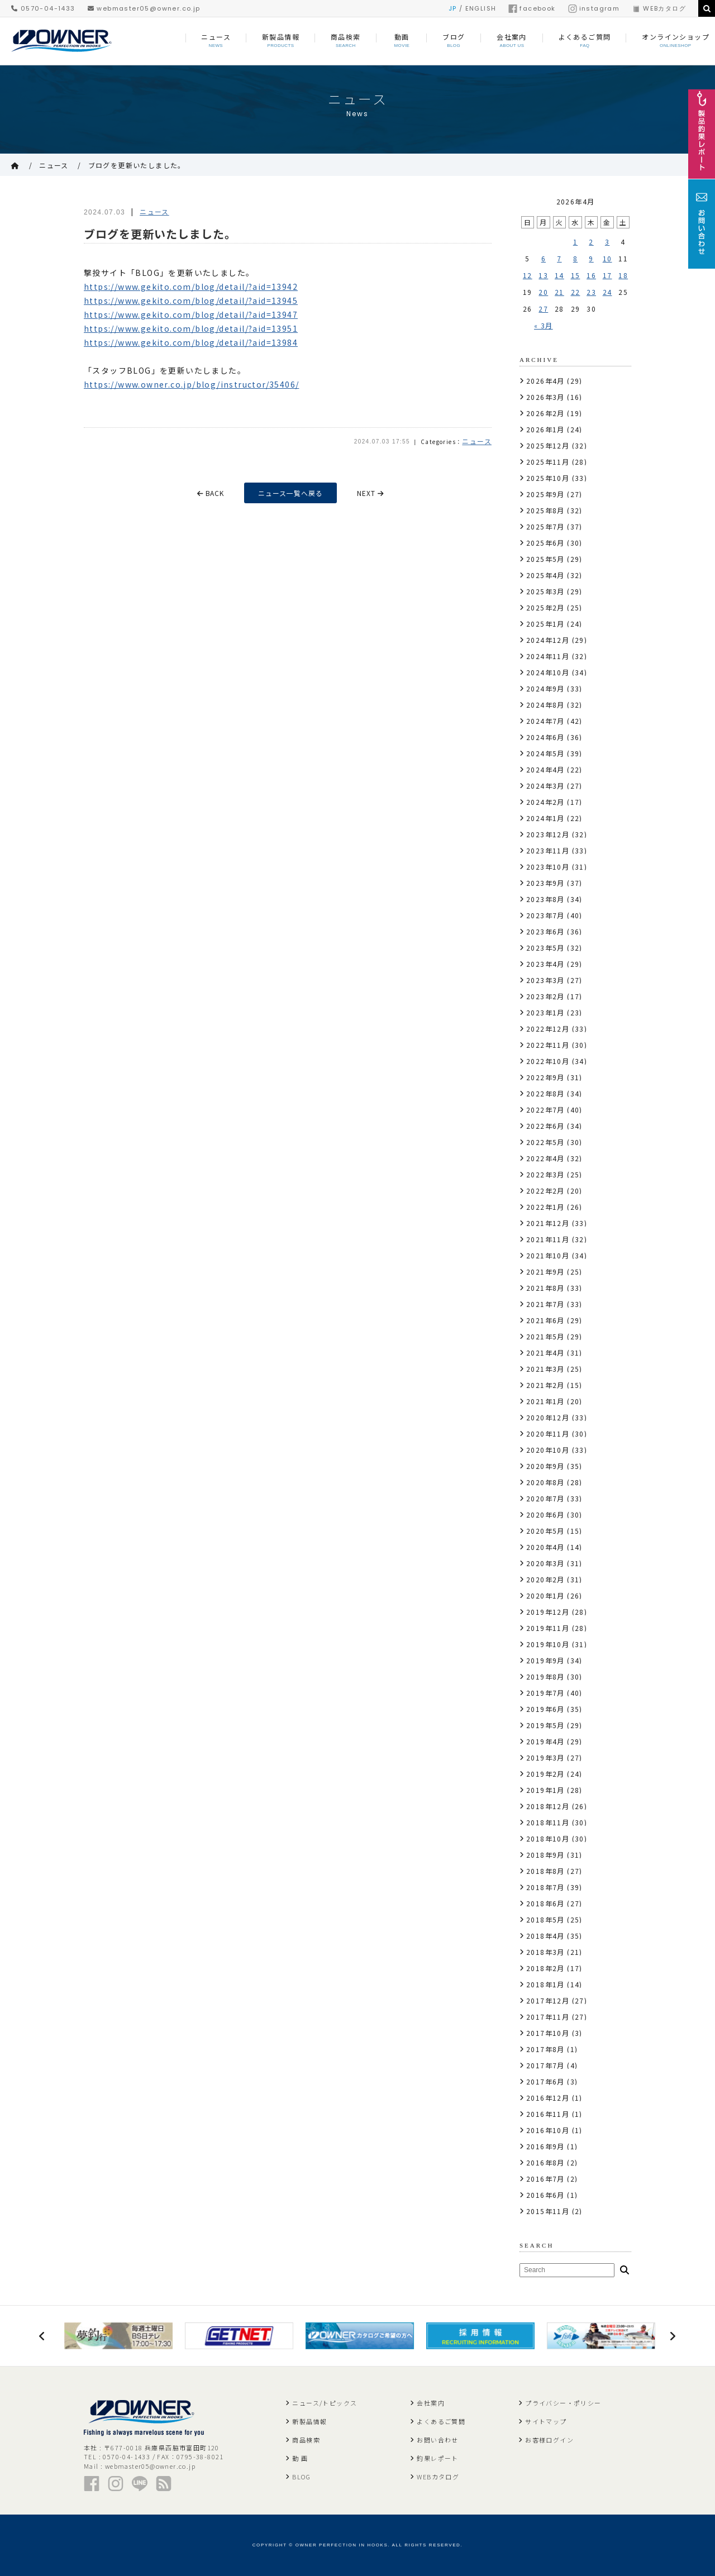 The image size is (715, 2576). I want to click on 2016年11月, so click(547, 2114).